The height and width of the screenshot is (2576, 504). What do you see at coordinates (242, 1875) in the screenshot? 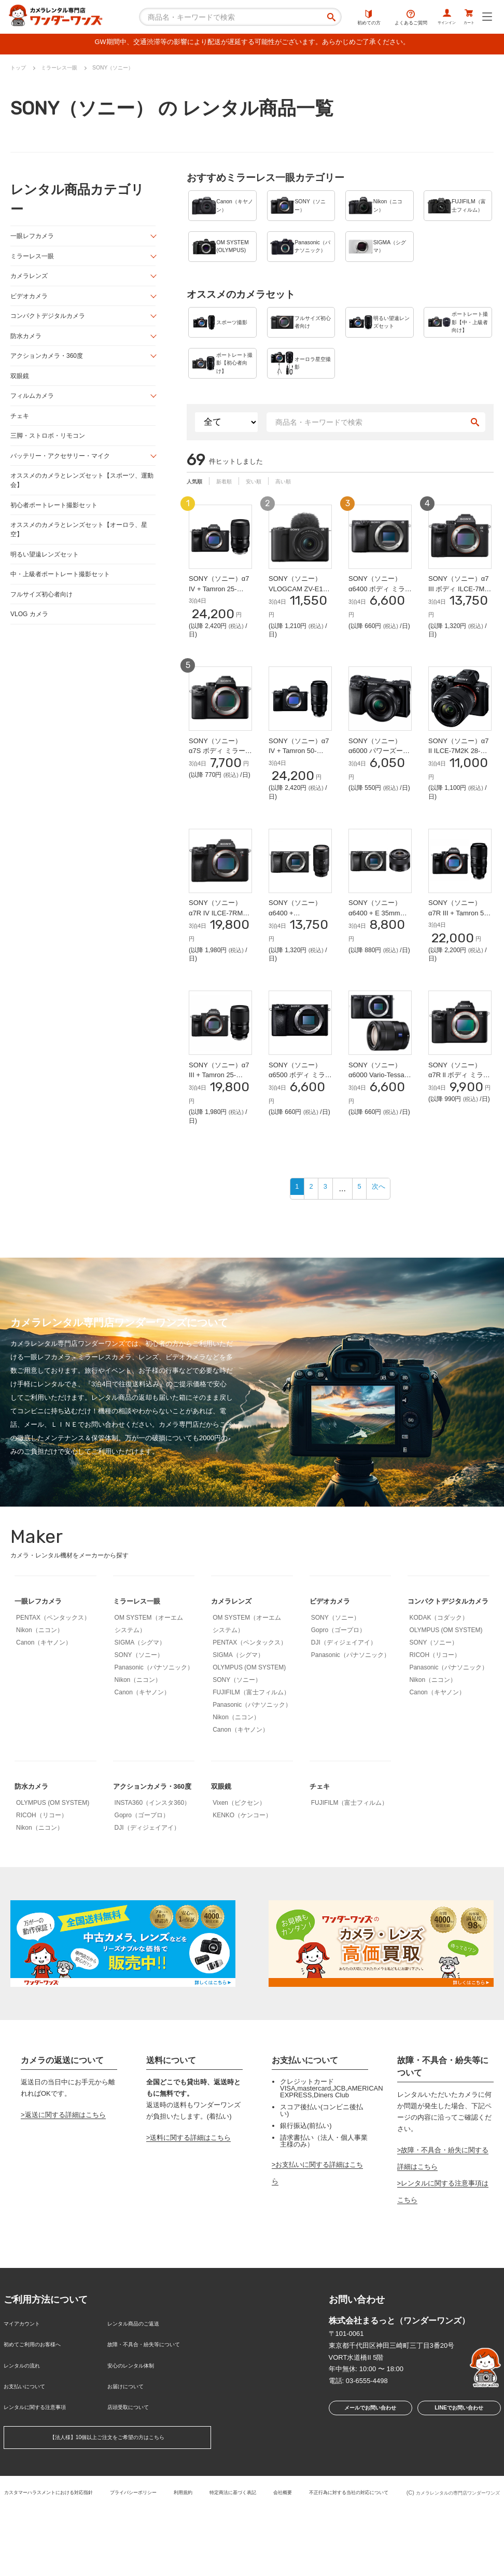
I see `KENKO（ケンコー）` at bounding box center [242, 1875].